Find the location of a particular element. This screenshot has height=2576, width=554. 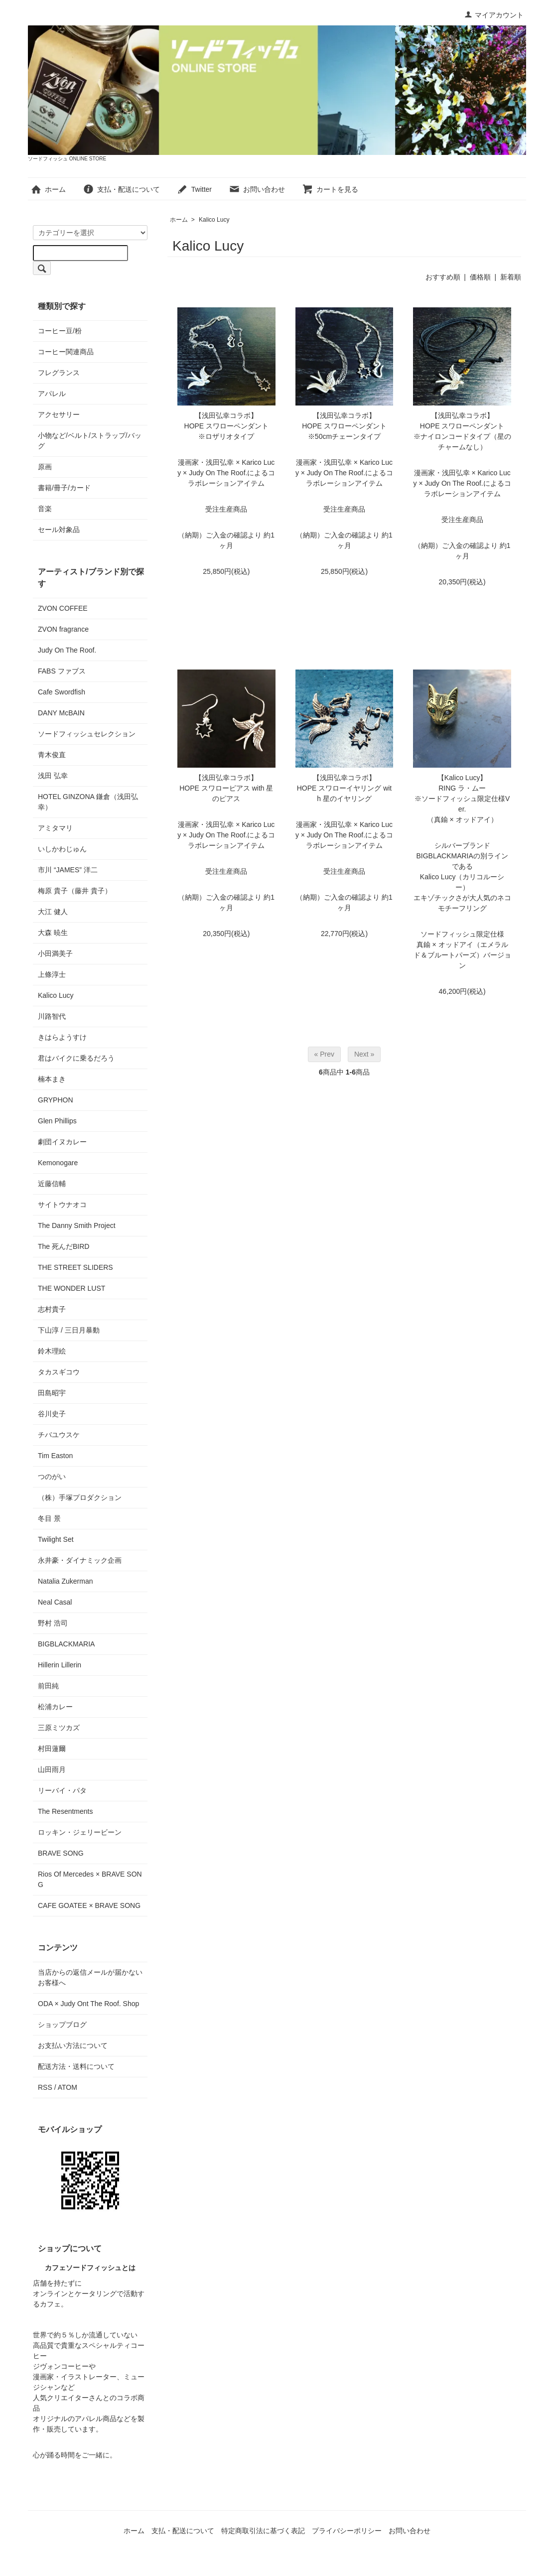

【Kalico Lucy】RING ラ・ムー※ソードフィッシュ限定仕様Ver.（真鍮 × オッドアイ） is located at coordinates (462, 798).